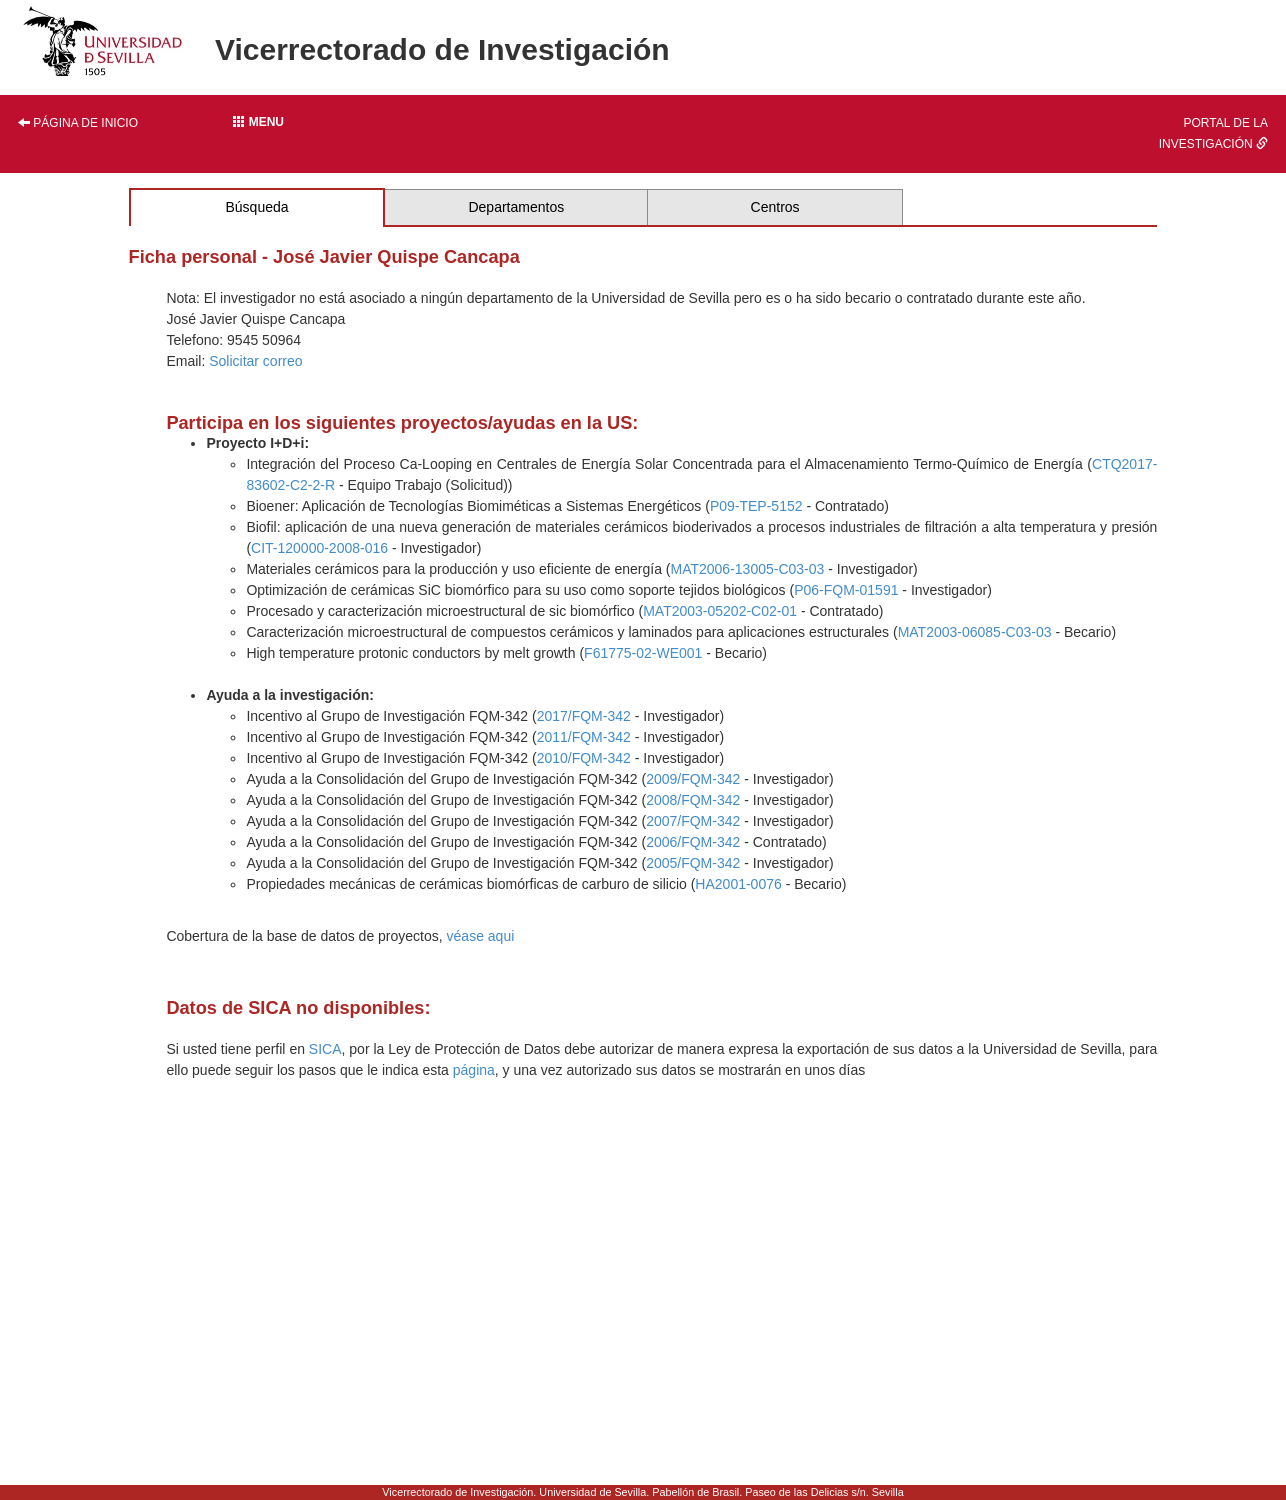 The image size is (1286, 1500). What do you see at coordinates (693, 800) in the screenshot?
I see `2008/FQM-342` at bounding box center [693, 800].